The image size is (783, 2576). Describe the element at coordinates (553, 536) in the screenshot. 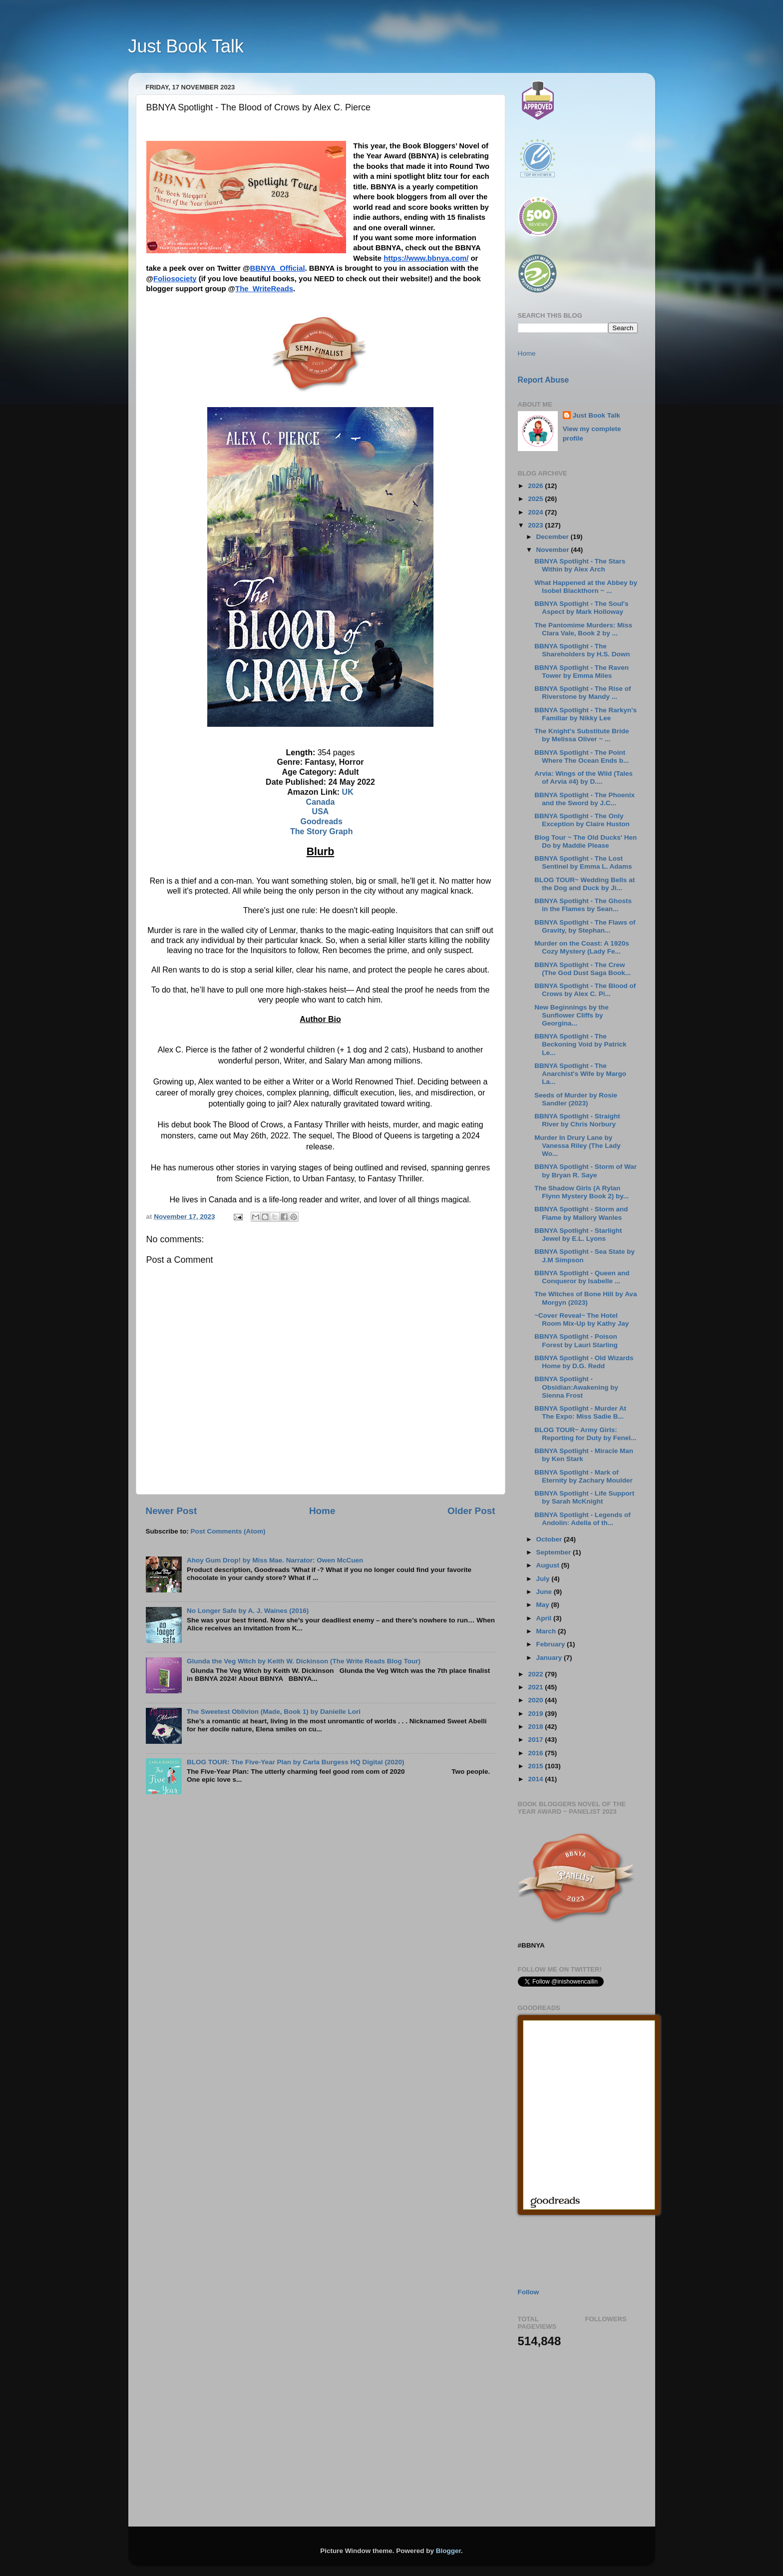

I see `December` at that location.